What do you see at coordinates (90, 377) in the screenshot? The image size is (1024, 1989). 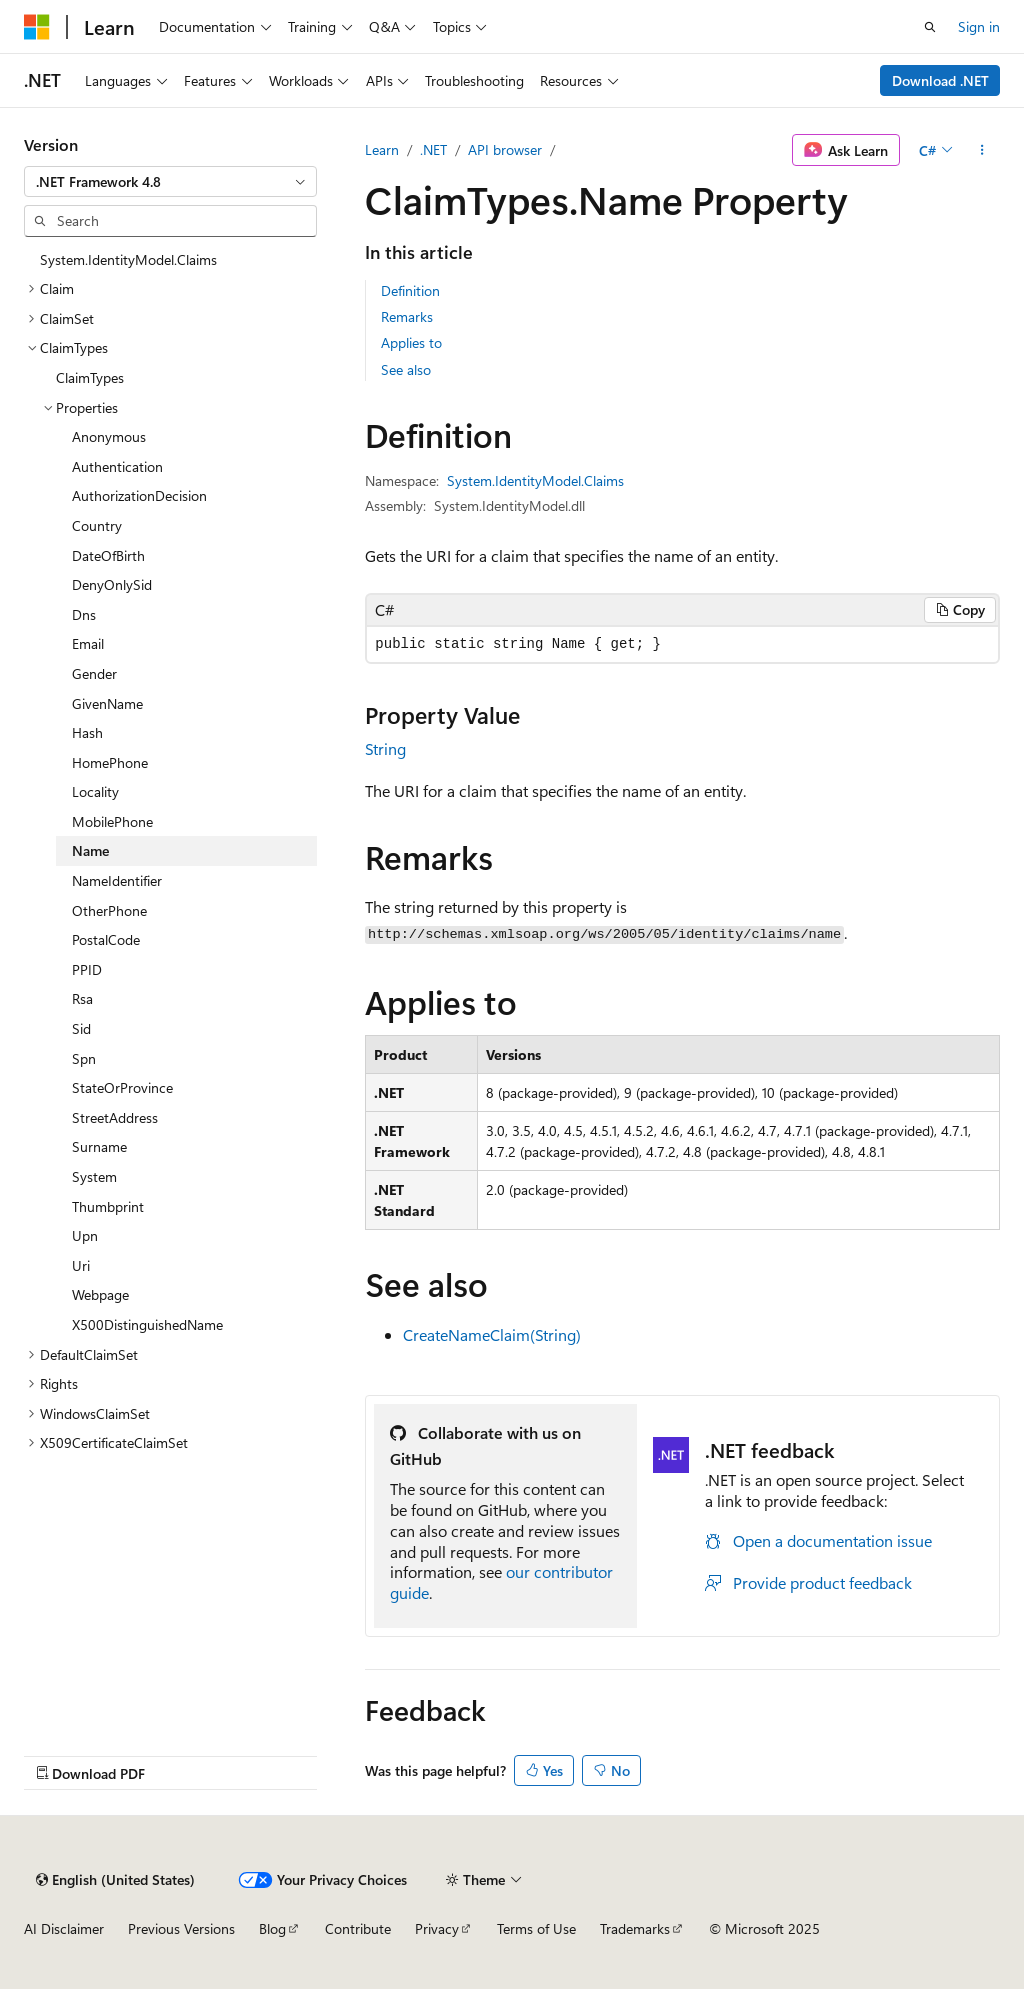 I see `ClaimTypes [treeitem]` at bounding box center [90, 377].